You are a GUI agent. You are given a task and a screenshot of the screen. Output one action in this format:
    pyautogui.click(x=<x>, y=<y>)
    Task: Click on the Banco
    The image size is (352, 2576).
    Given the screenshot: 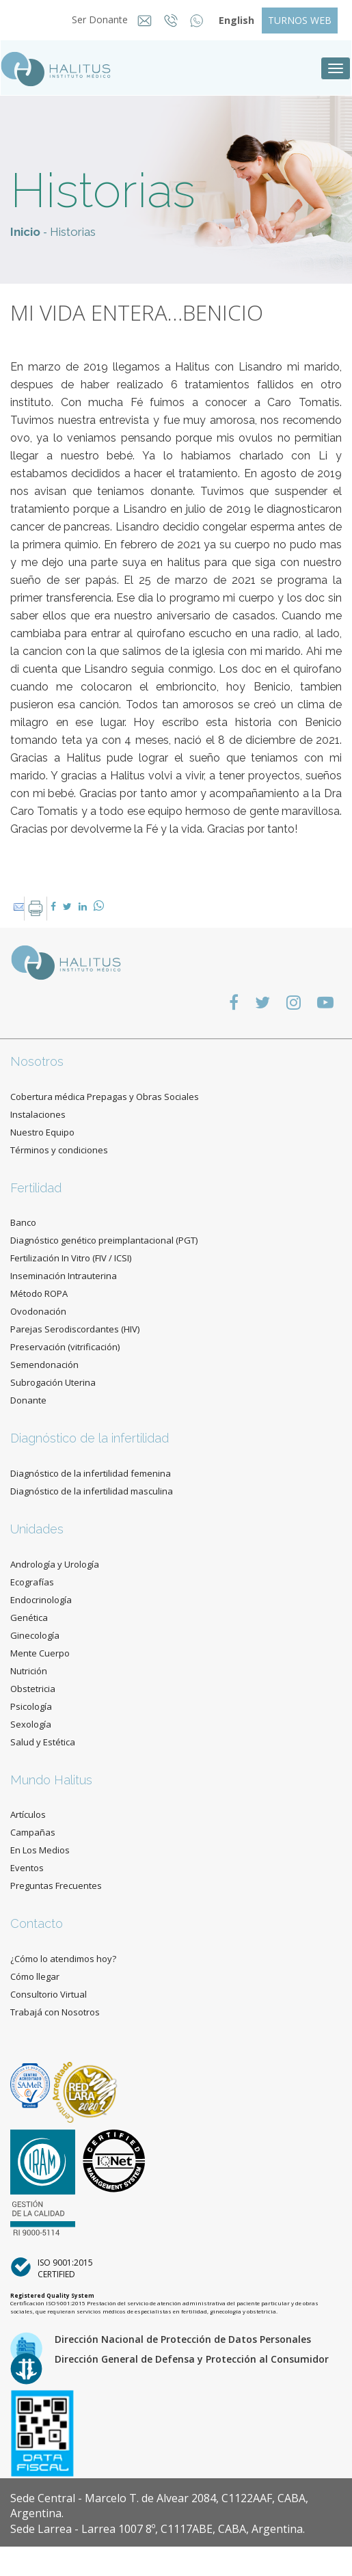 What is the action you would take?
    pyautogui.click(x=23, y=1222)
    